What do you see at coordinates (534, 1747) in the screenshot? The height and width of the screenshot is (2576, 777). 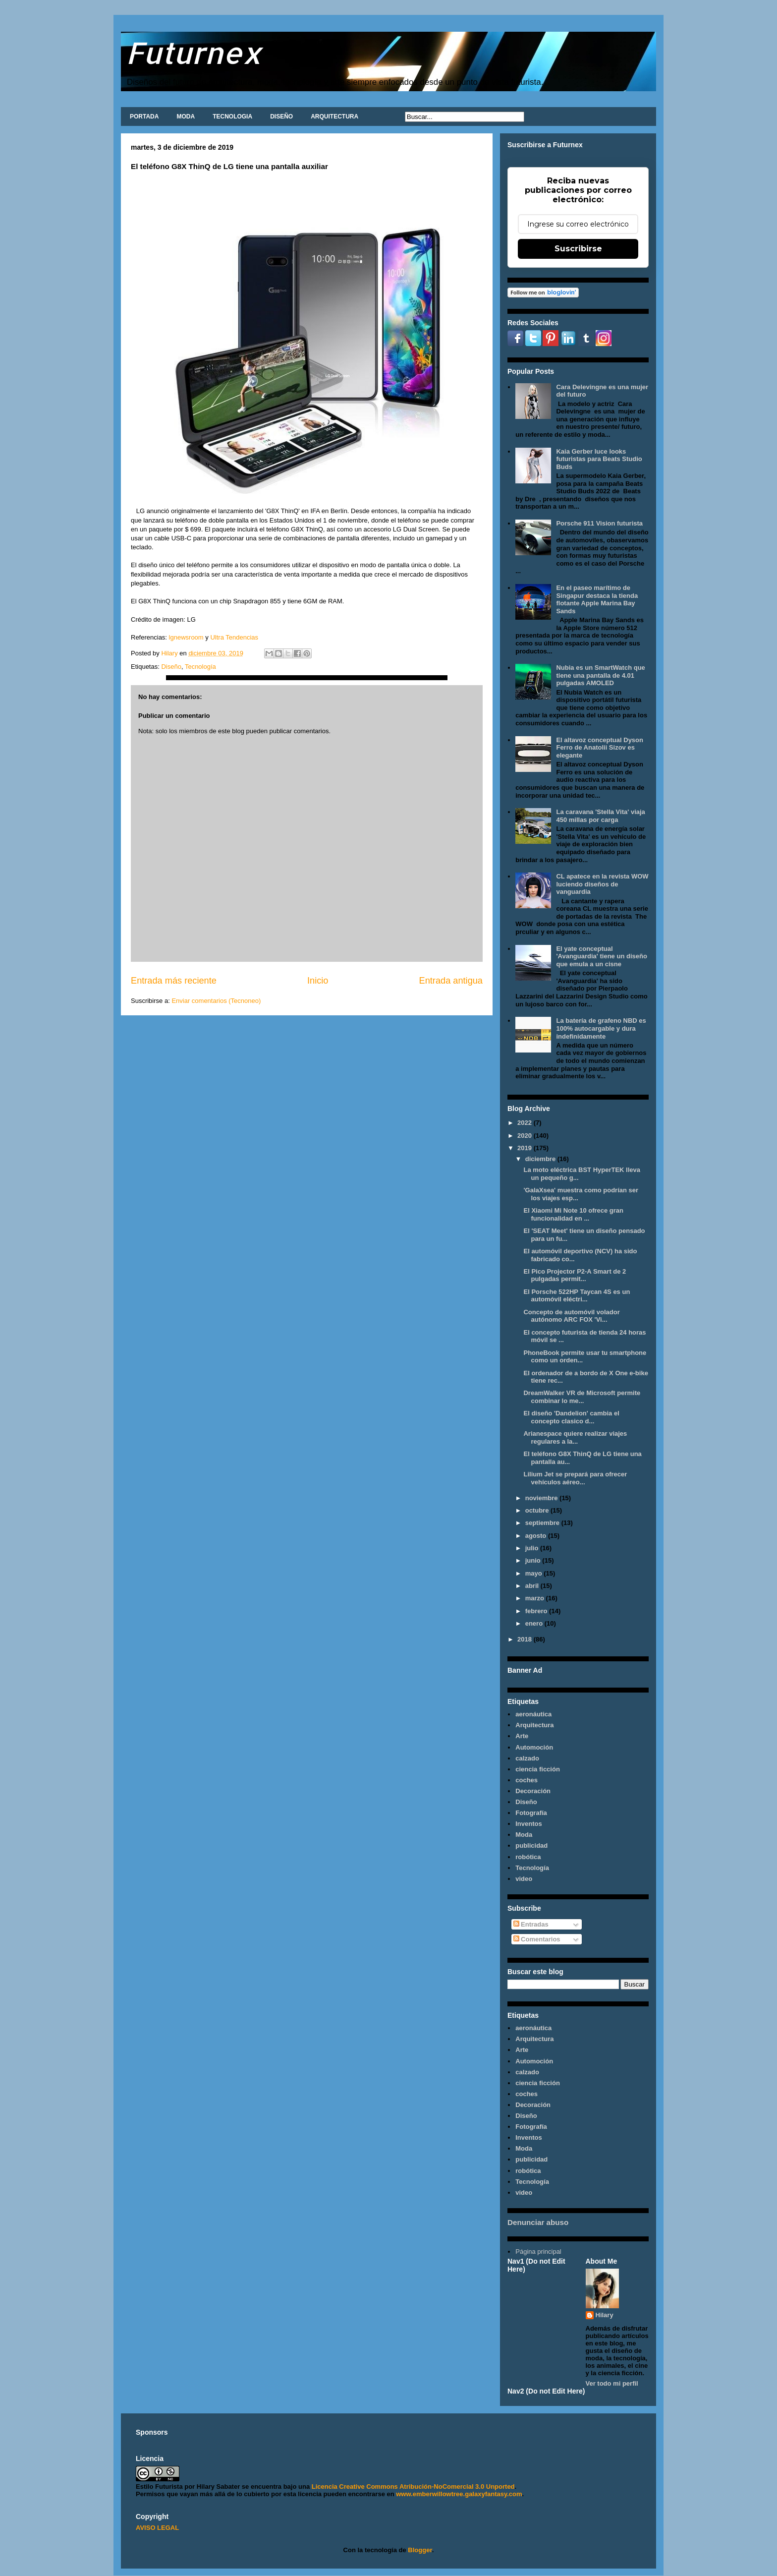 I see `Automoción` at bounding box center [534, 1747].